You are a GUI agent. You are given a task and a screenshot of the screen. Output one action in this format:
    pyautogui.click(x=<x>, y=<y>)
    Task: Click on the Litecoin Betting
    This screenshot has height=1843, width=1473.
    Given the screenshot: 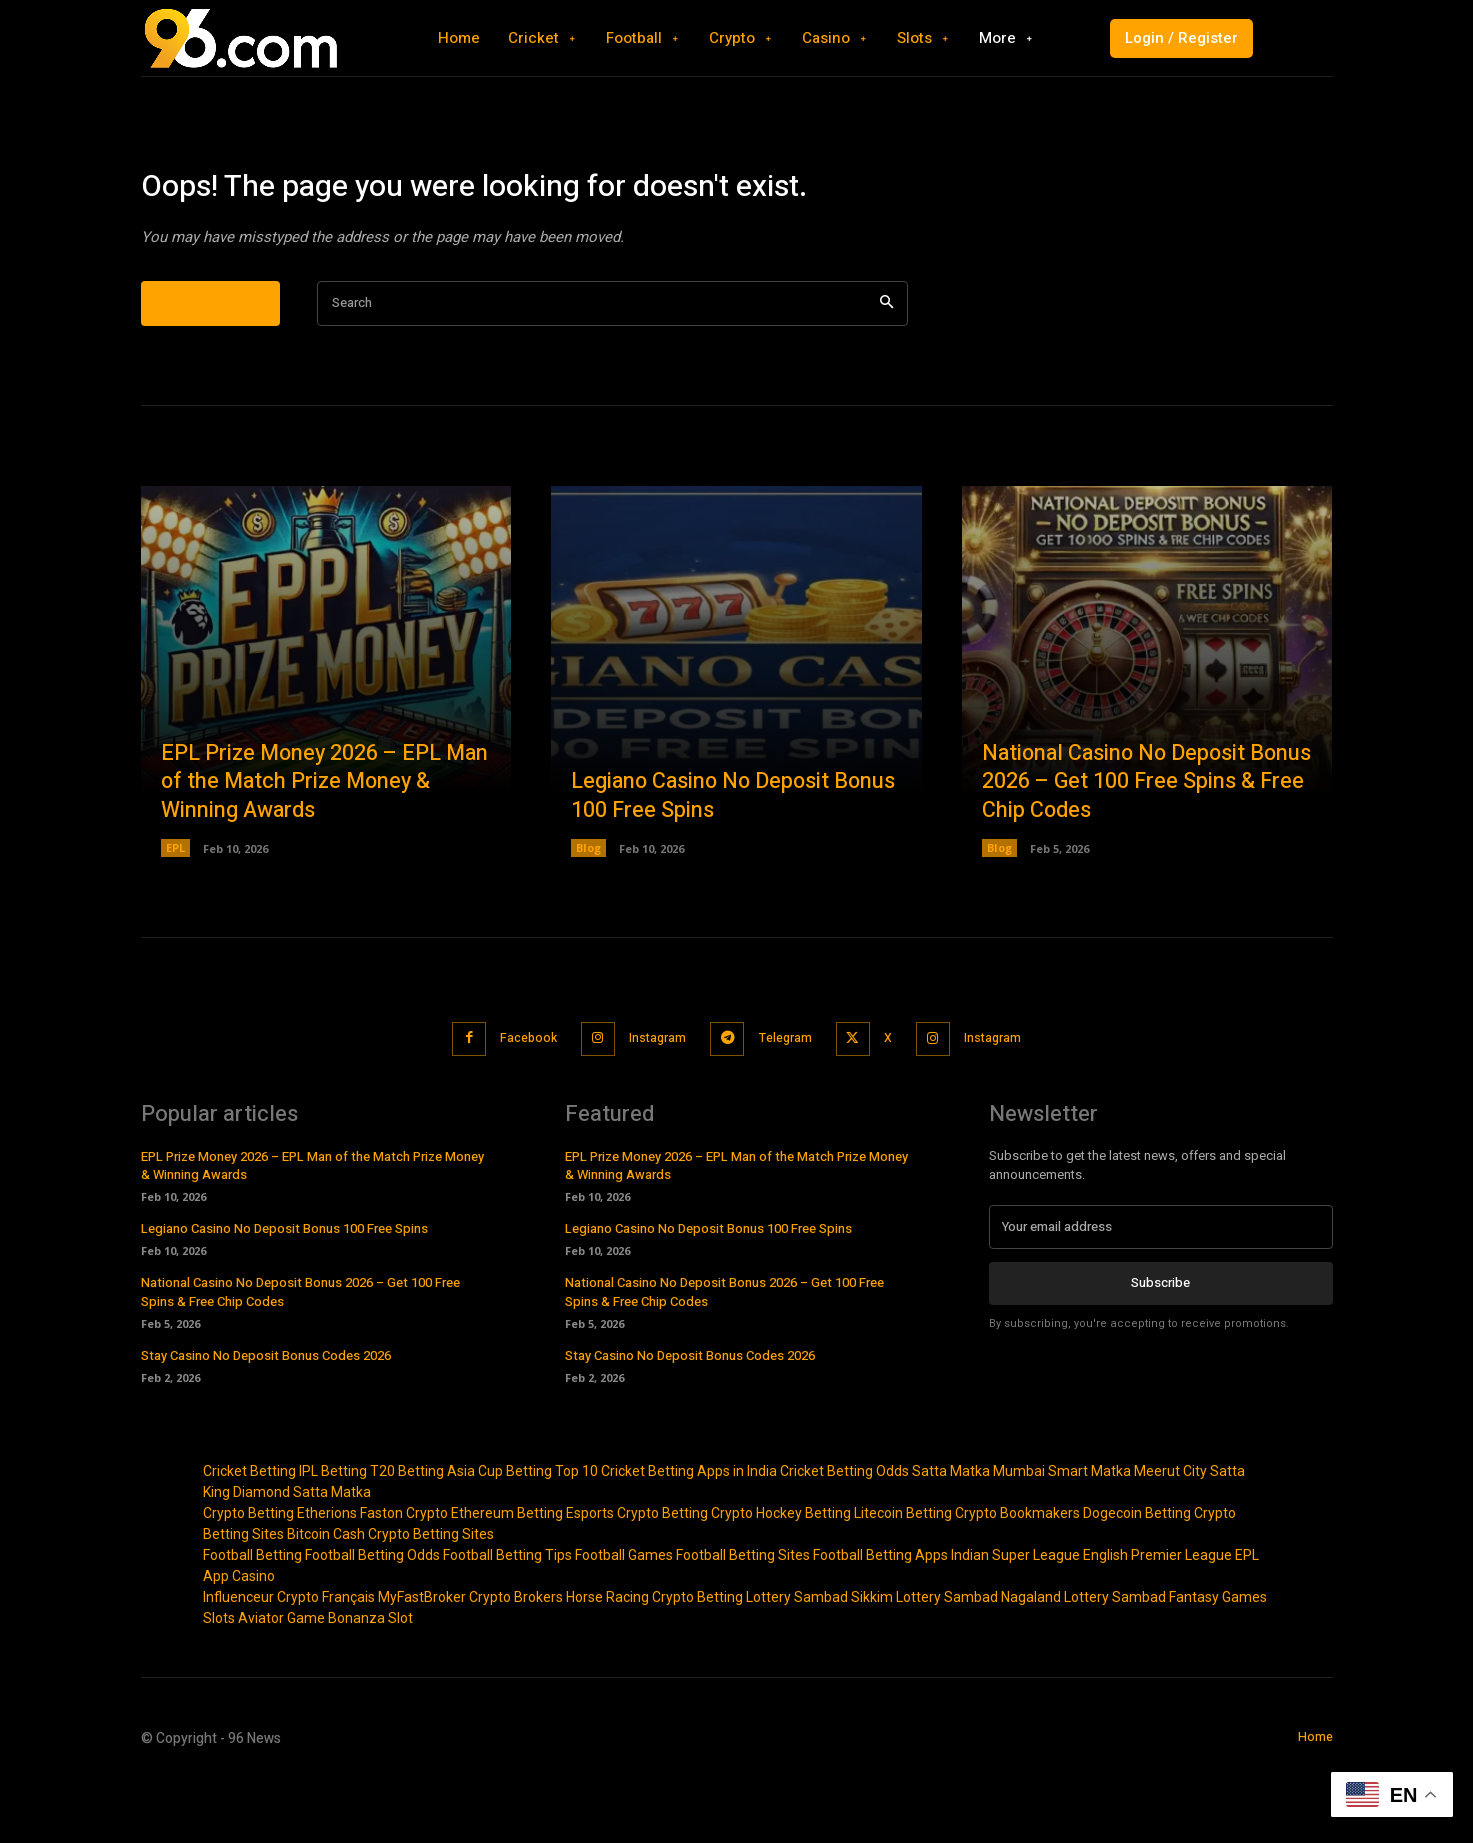 What is the action you would take?
    pyautogui.click(x=903, y=1575)
    